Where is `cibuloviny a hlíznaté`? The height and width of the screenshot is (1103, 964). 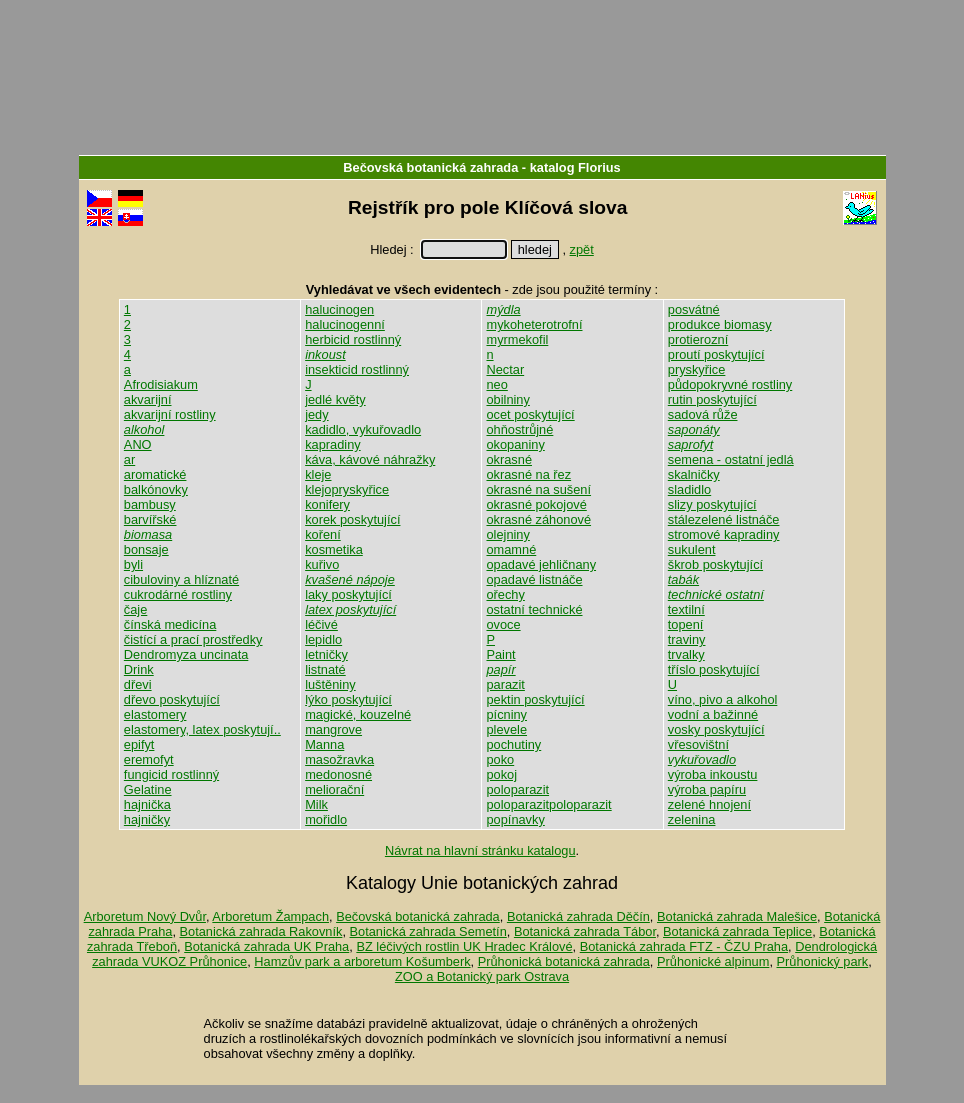 cibuloviny a hlíznaté is located at coordinates (181, 579).